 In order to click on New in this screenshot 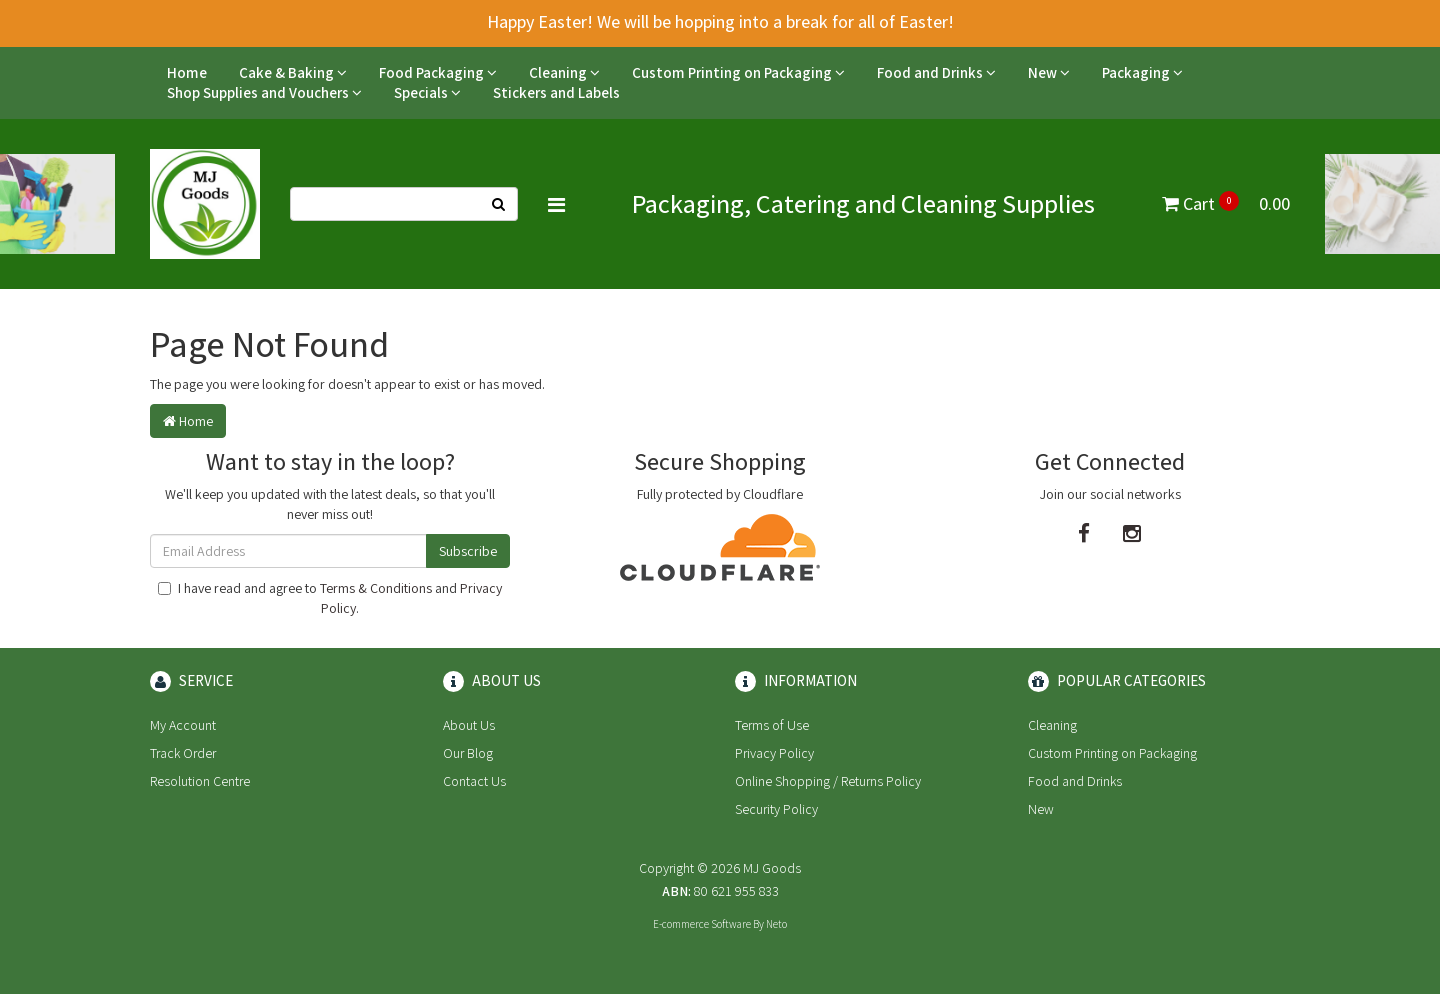, I will do `click(1049, 72)`.